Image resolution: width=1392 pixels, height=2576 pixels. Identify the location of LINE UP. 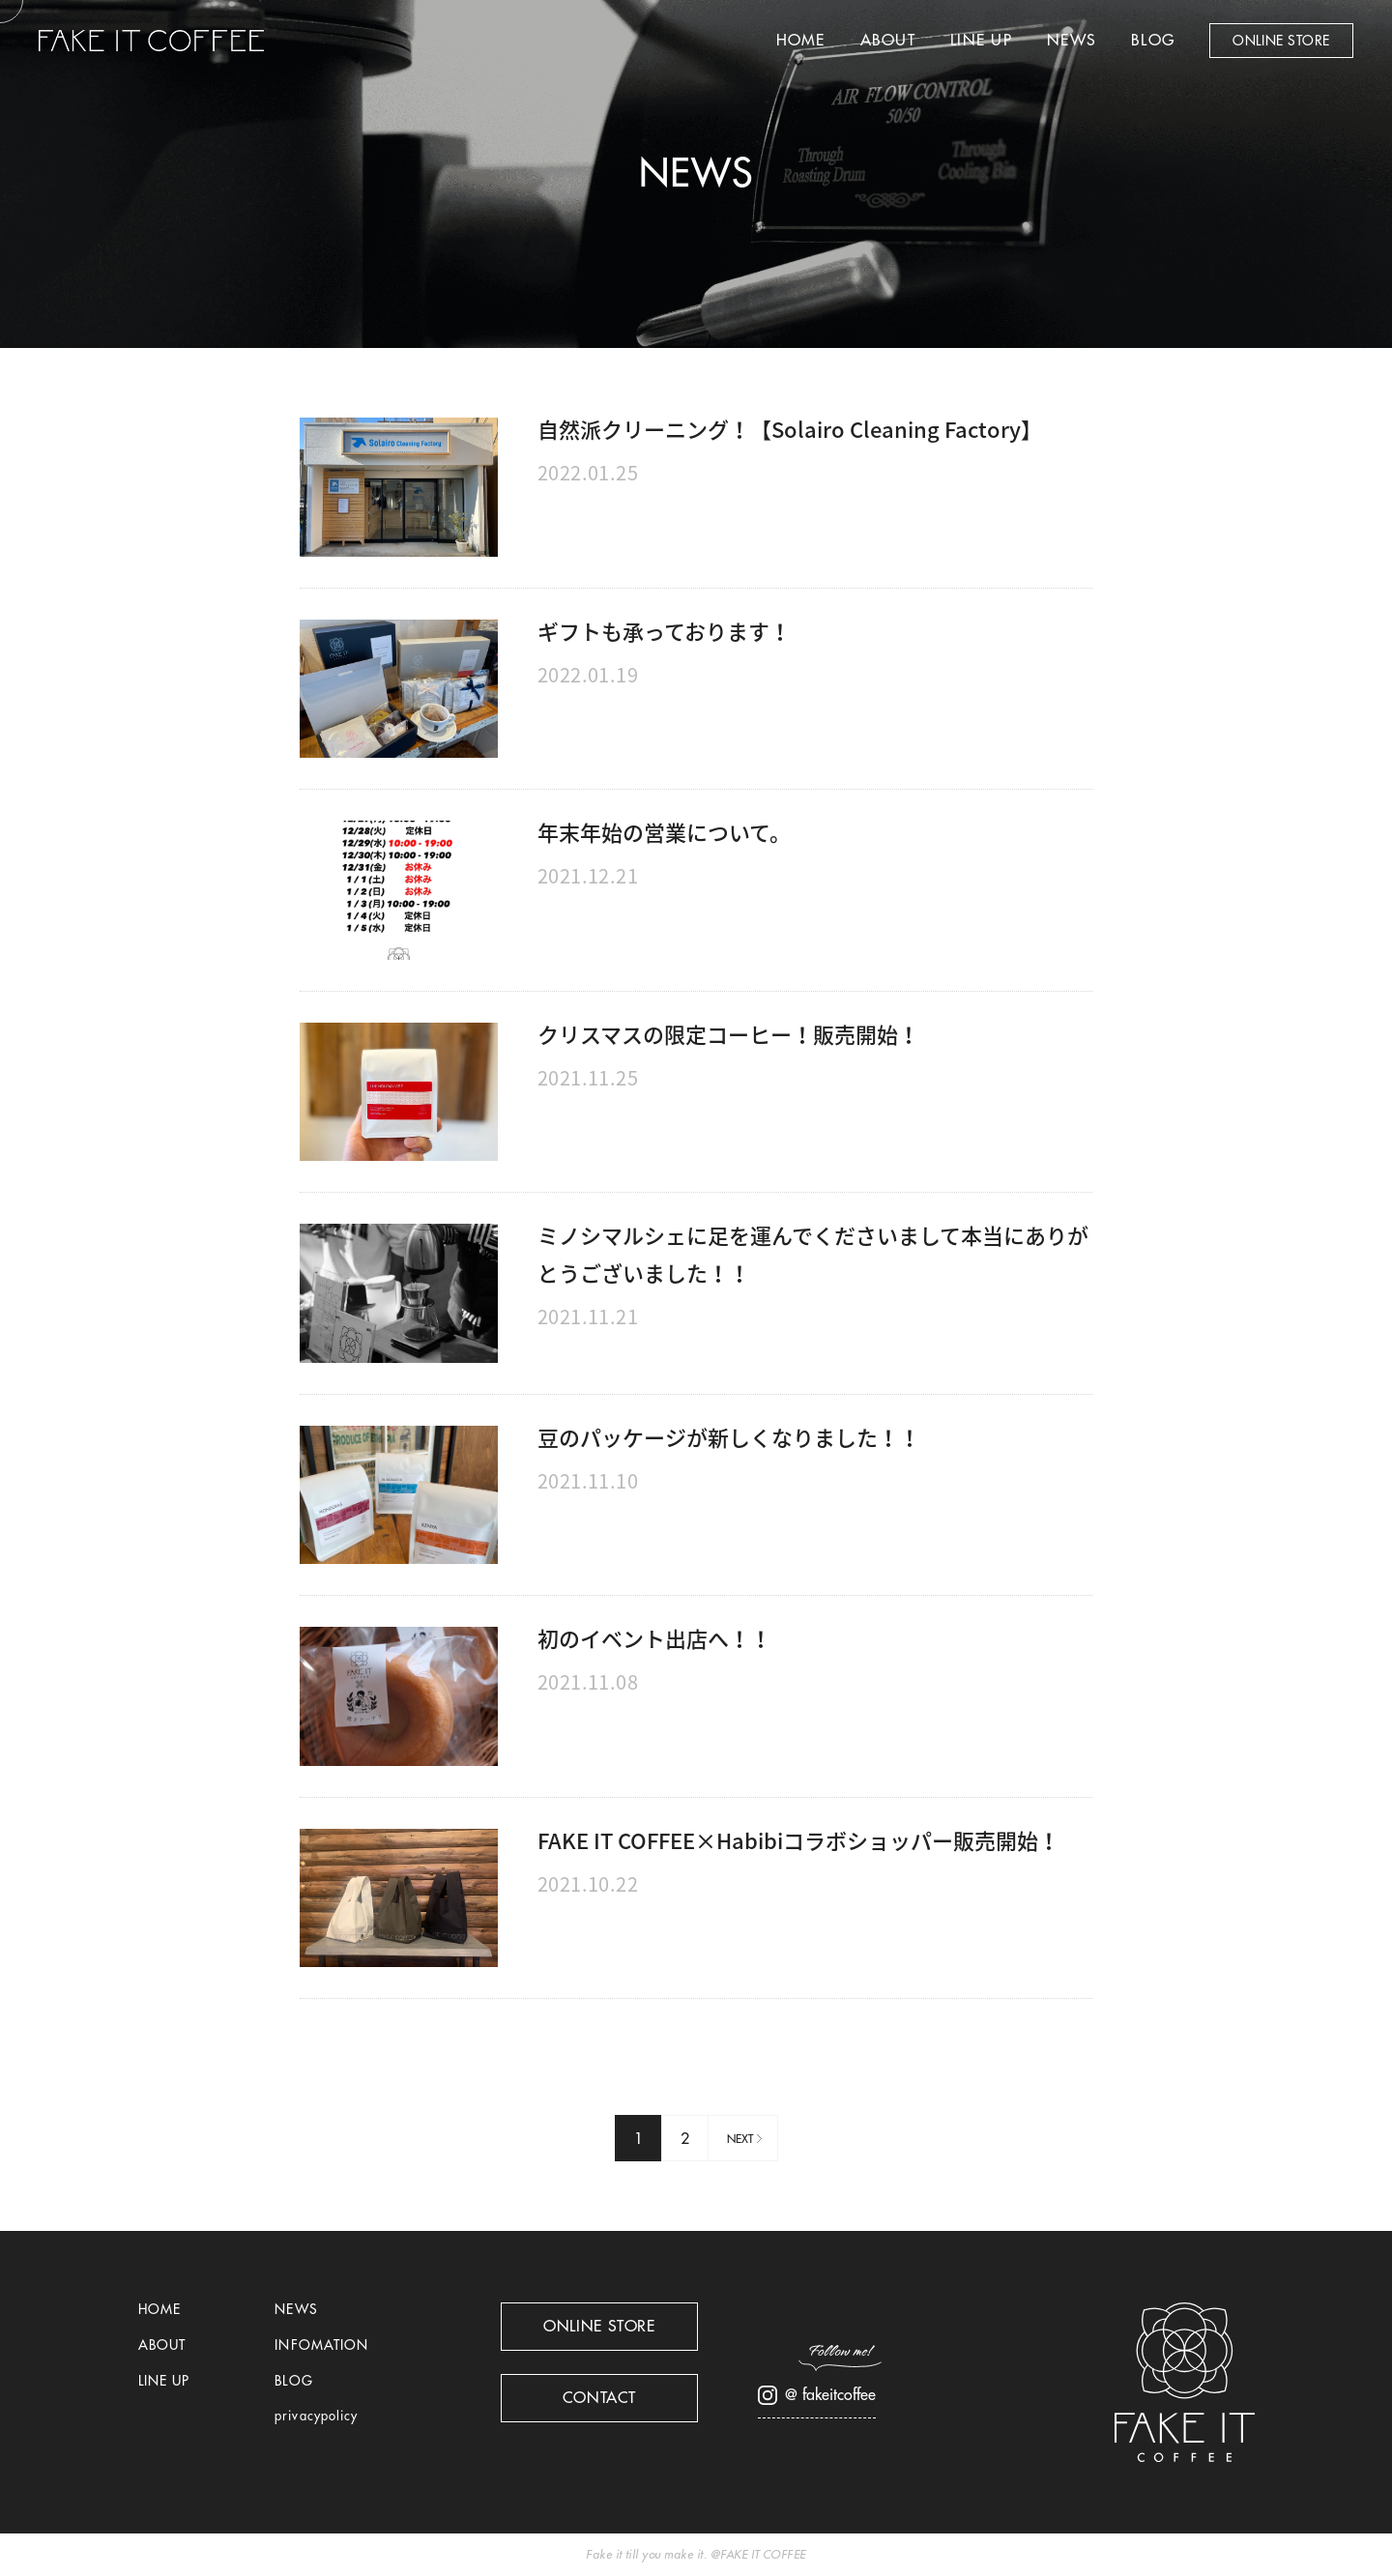
(981, 40).